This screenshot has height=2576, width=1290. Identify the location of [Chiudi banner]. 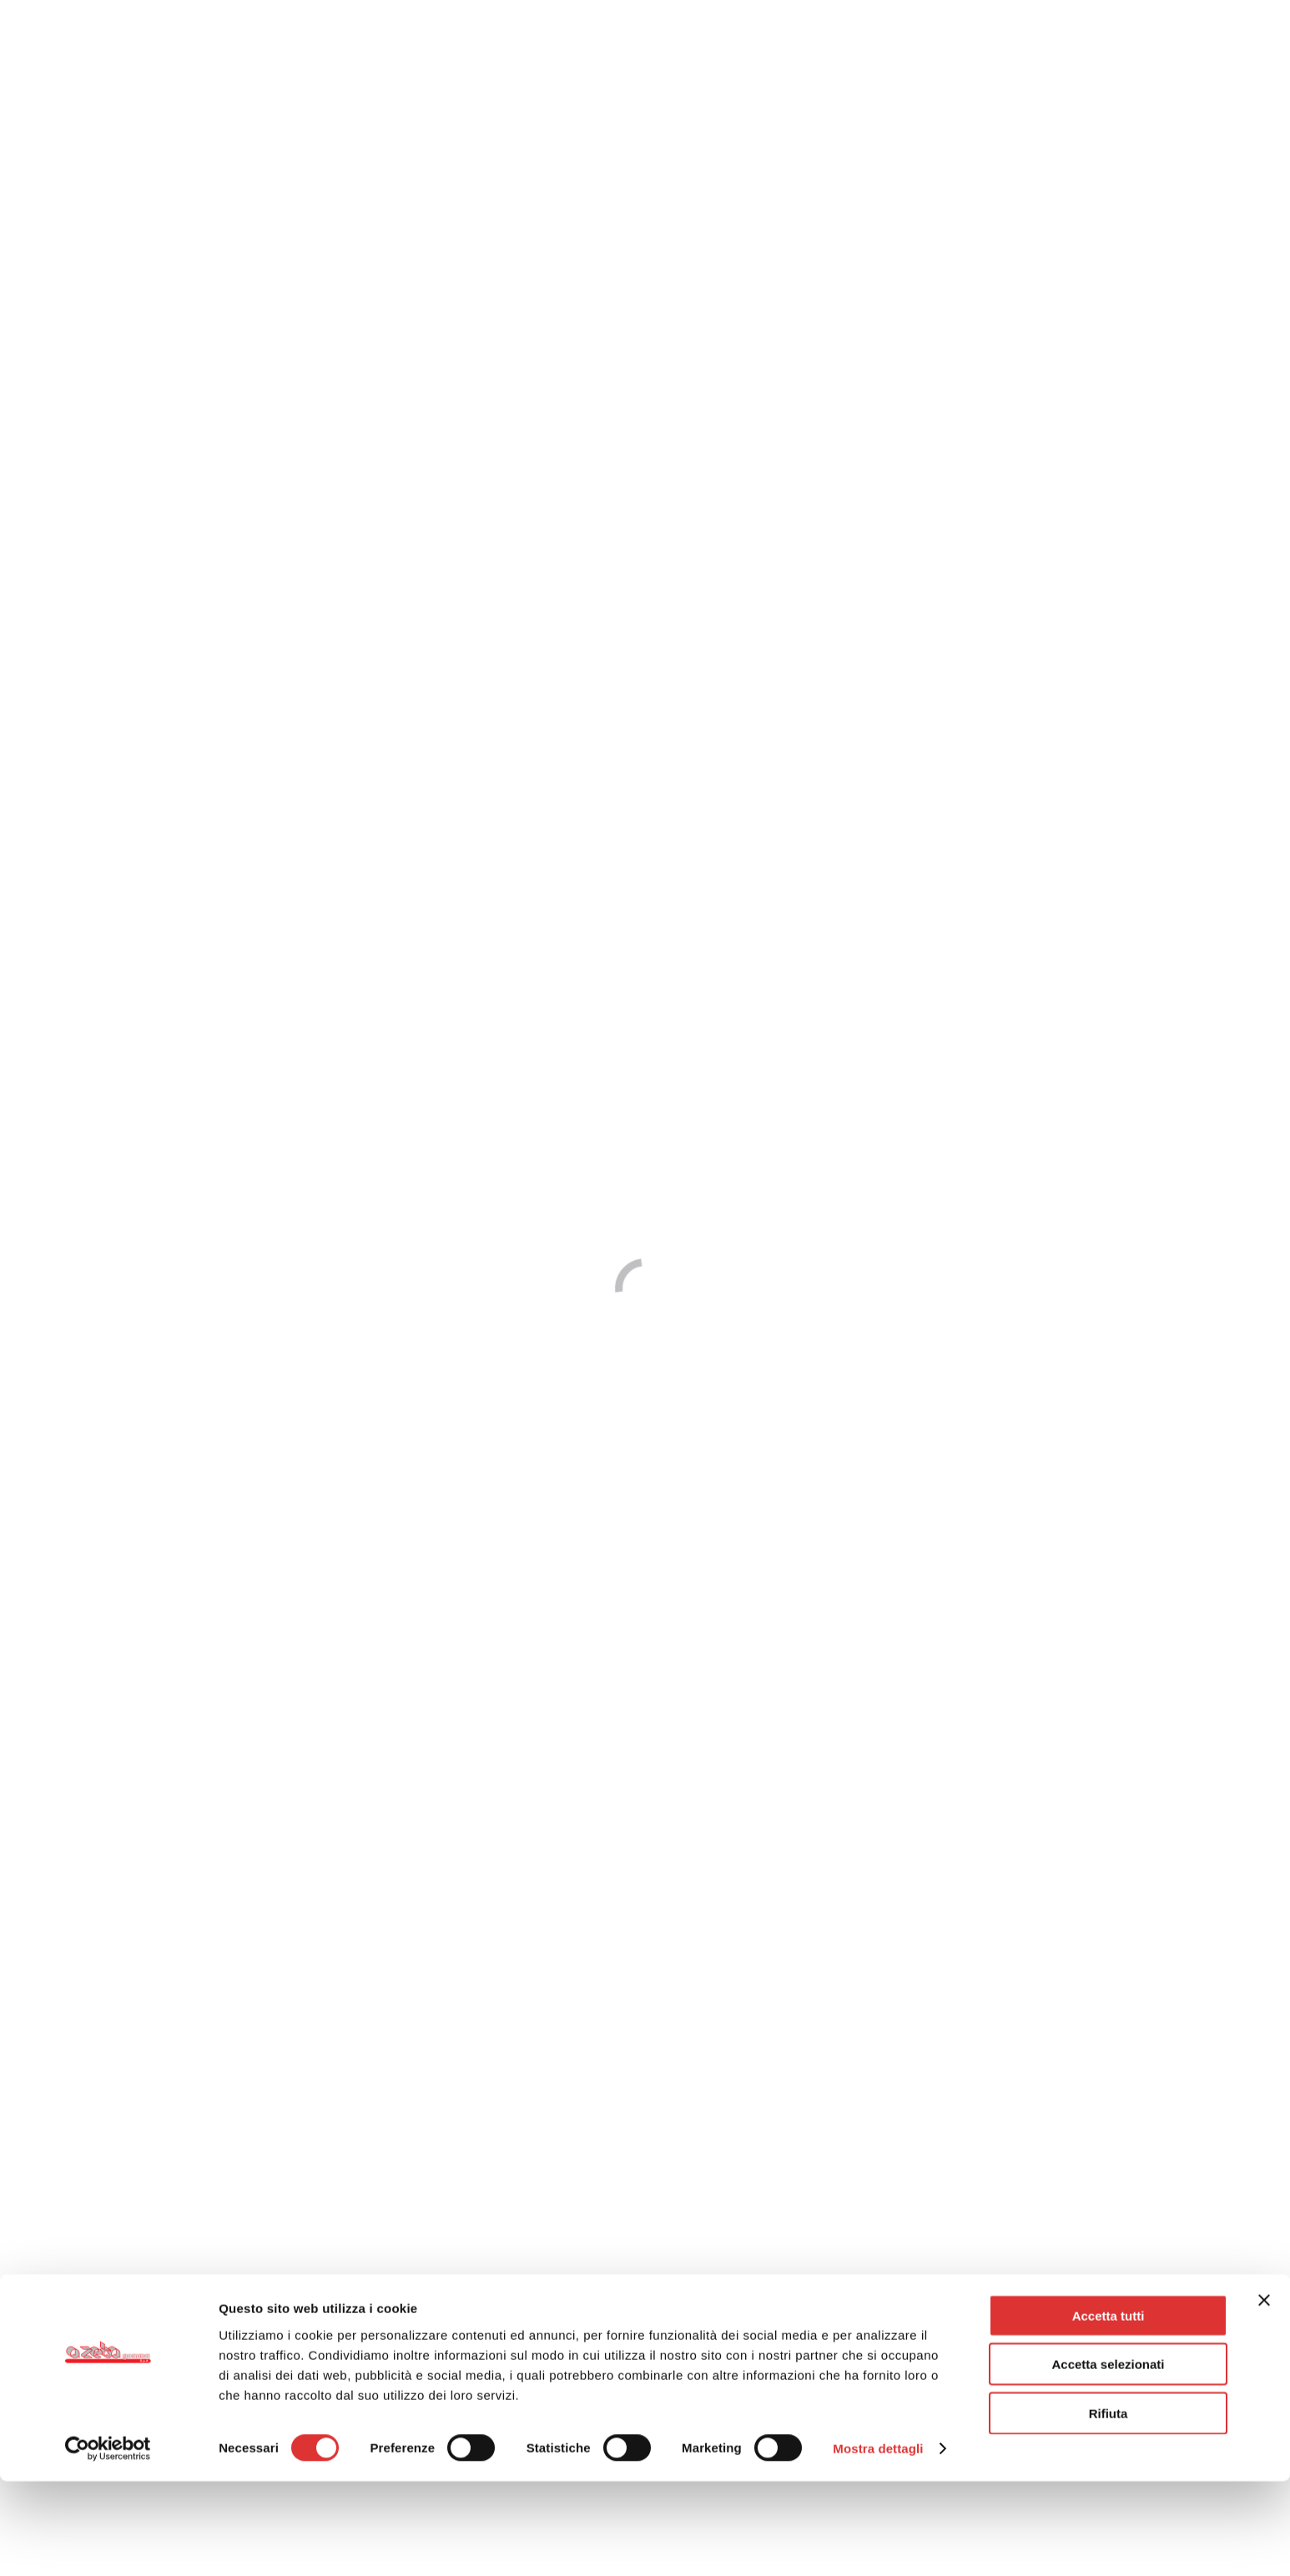
(1264, 2394).